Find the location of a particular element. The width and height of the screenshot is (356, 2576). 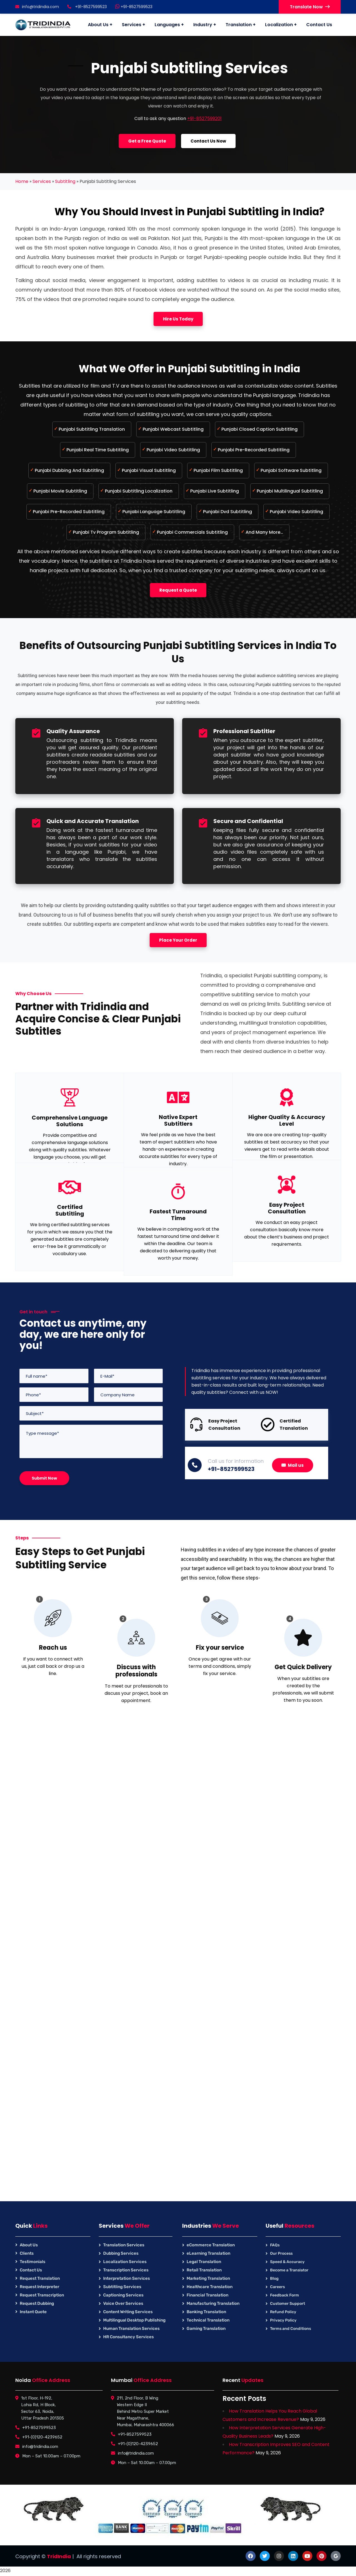

Refund Policy is located at coordinates (283, 2312).